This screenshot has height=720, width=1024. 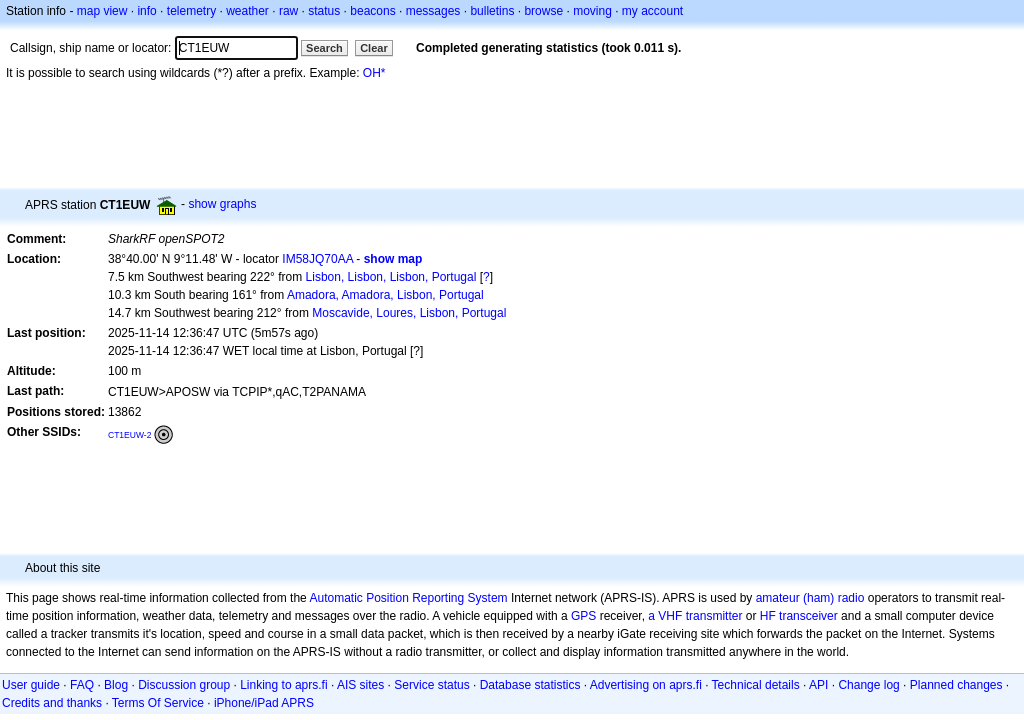 I want to click on transceiver, so click(x=808, y=616).